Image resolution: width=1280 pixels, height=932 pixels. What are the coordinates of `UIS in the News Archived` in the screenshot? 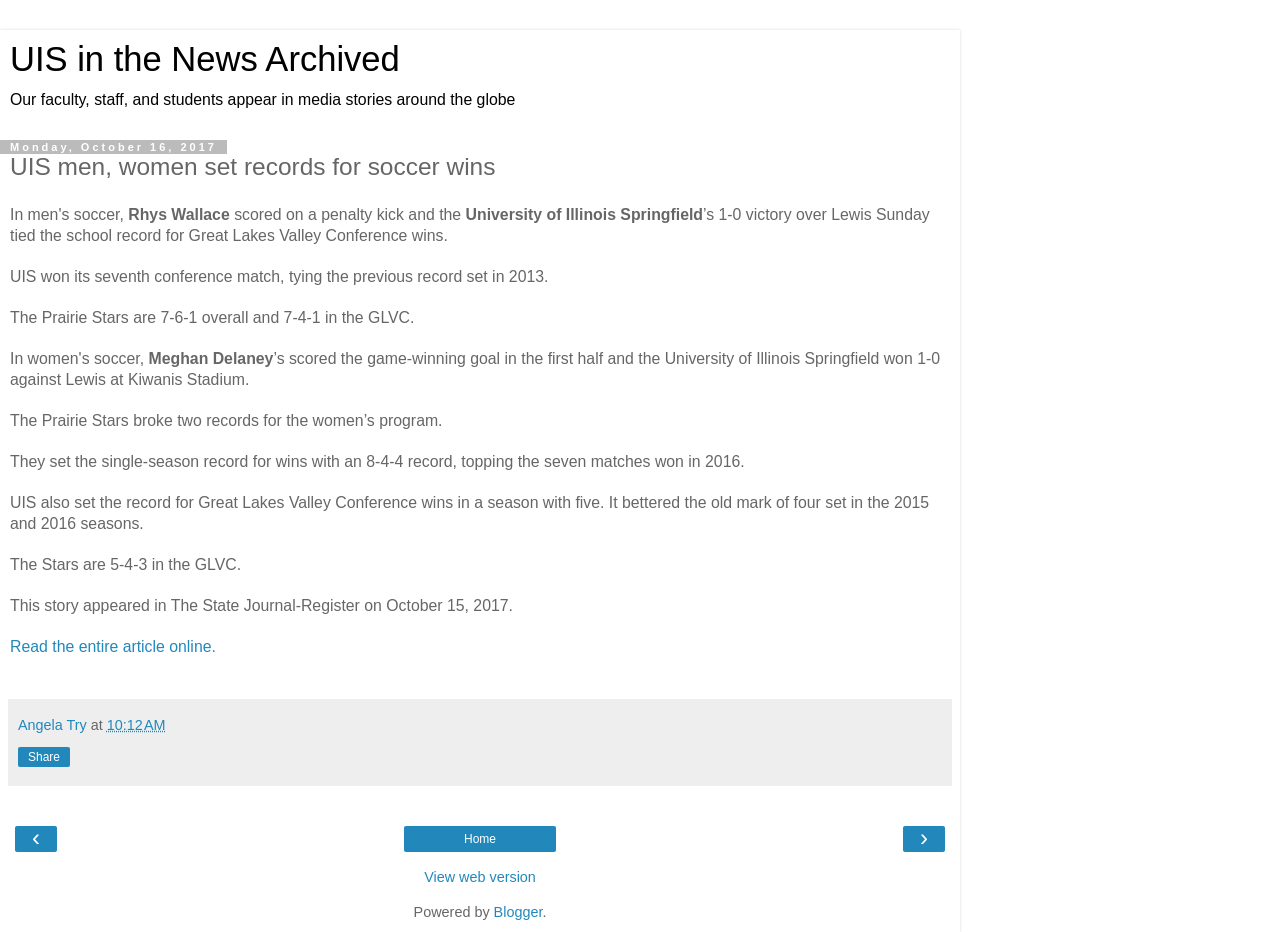 It's located at (205, 59).